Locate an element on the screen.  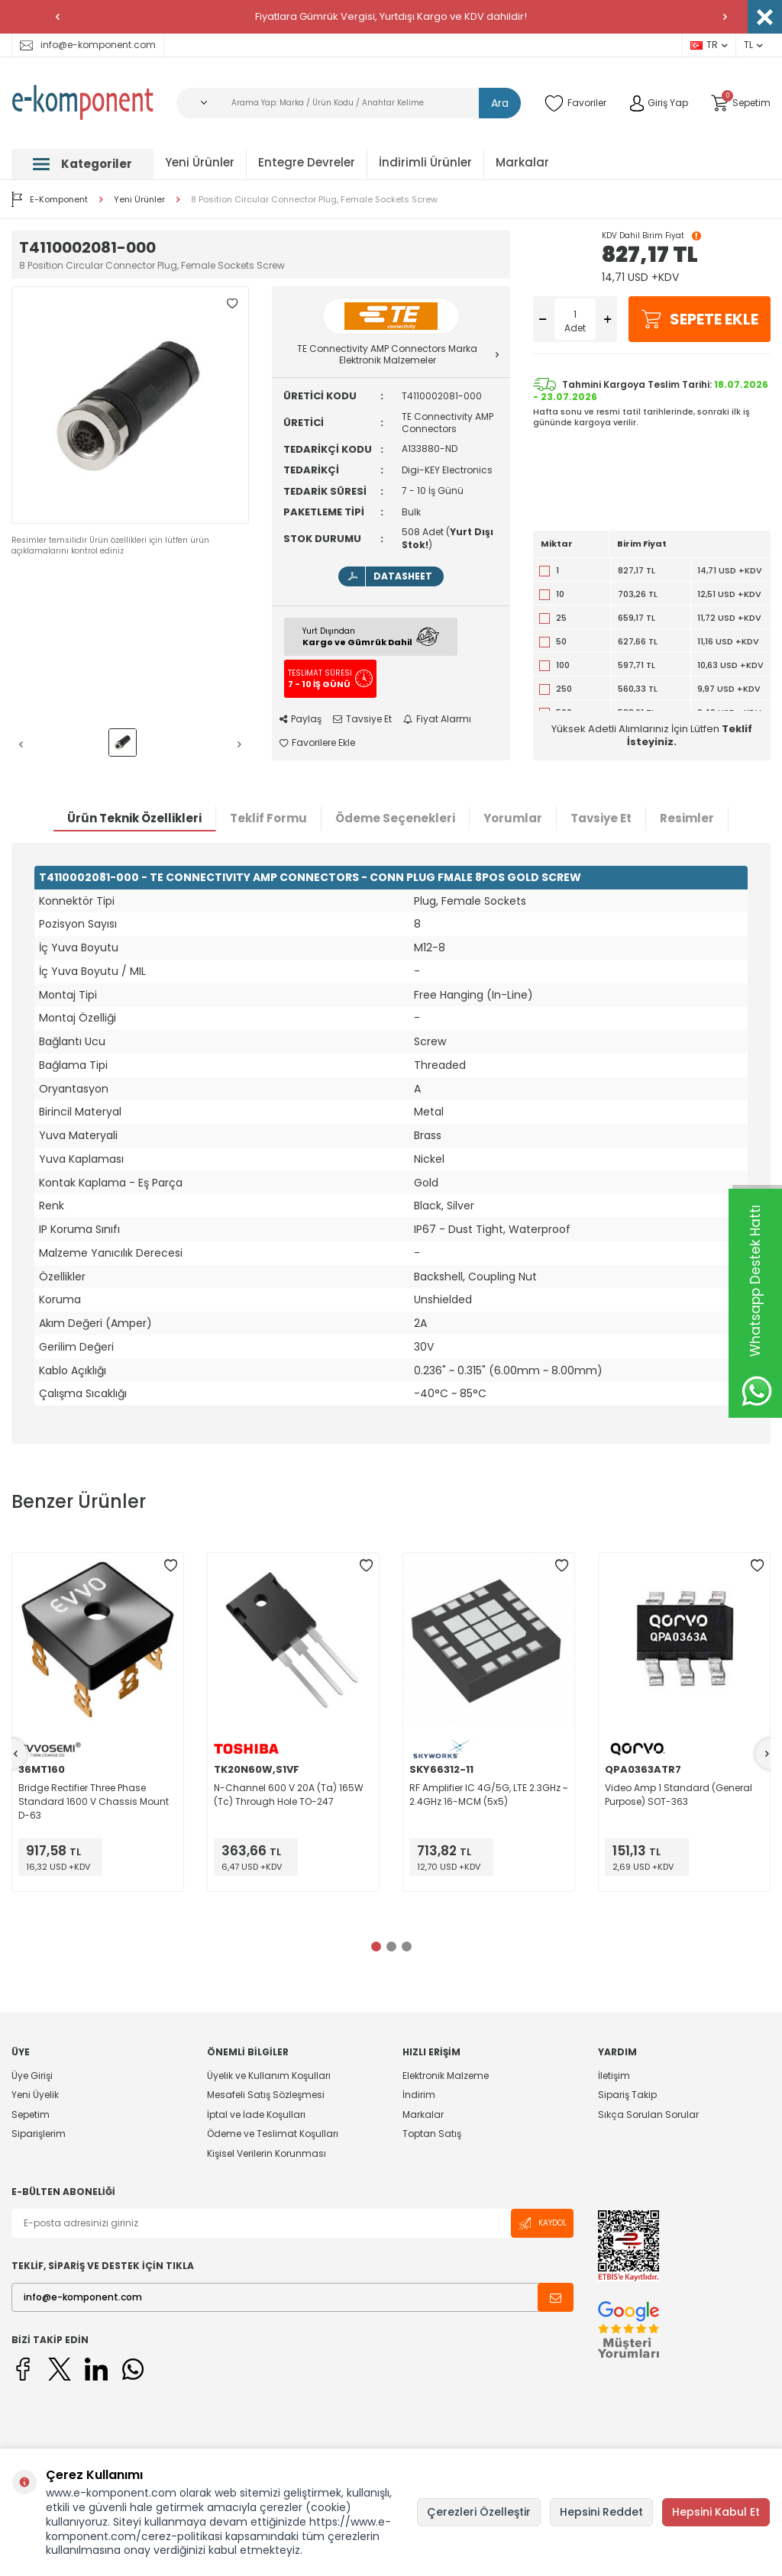
[button] is located at coordinates (57, 16).